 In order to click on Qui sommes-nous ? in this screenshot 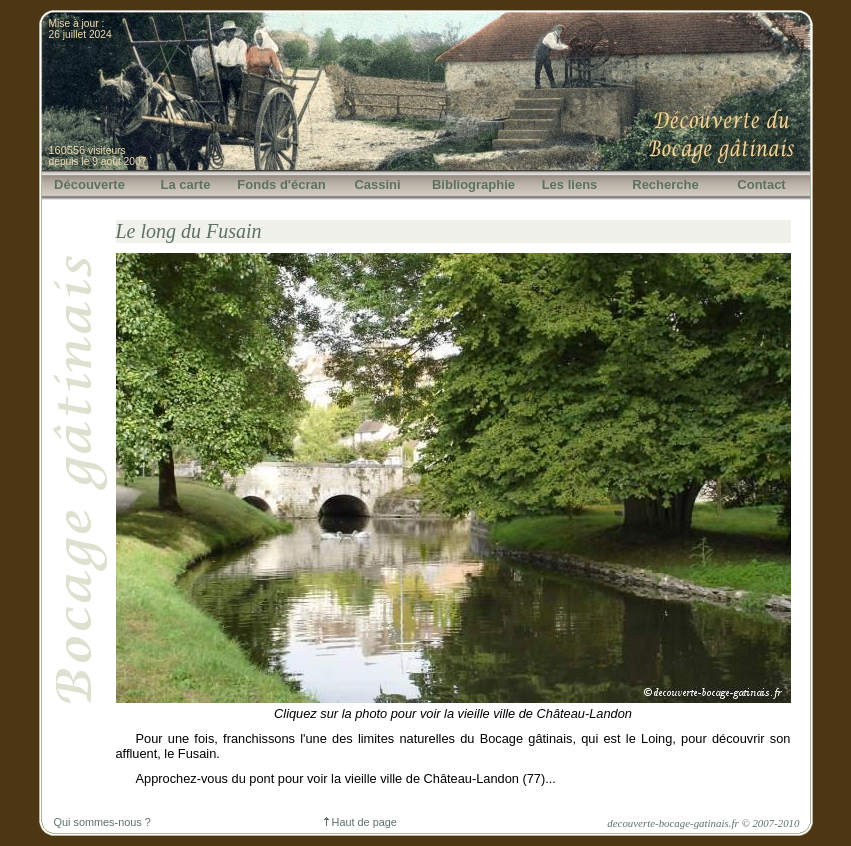, I will do `click(102, 822)`.